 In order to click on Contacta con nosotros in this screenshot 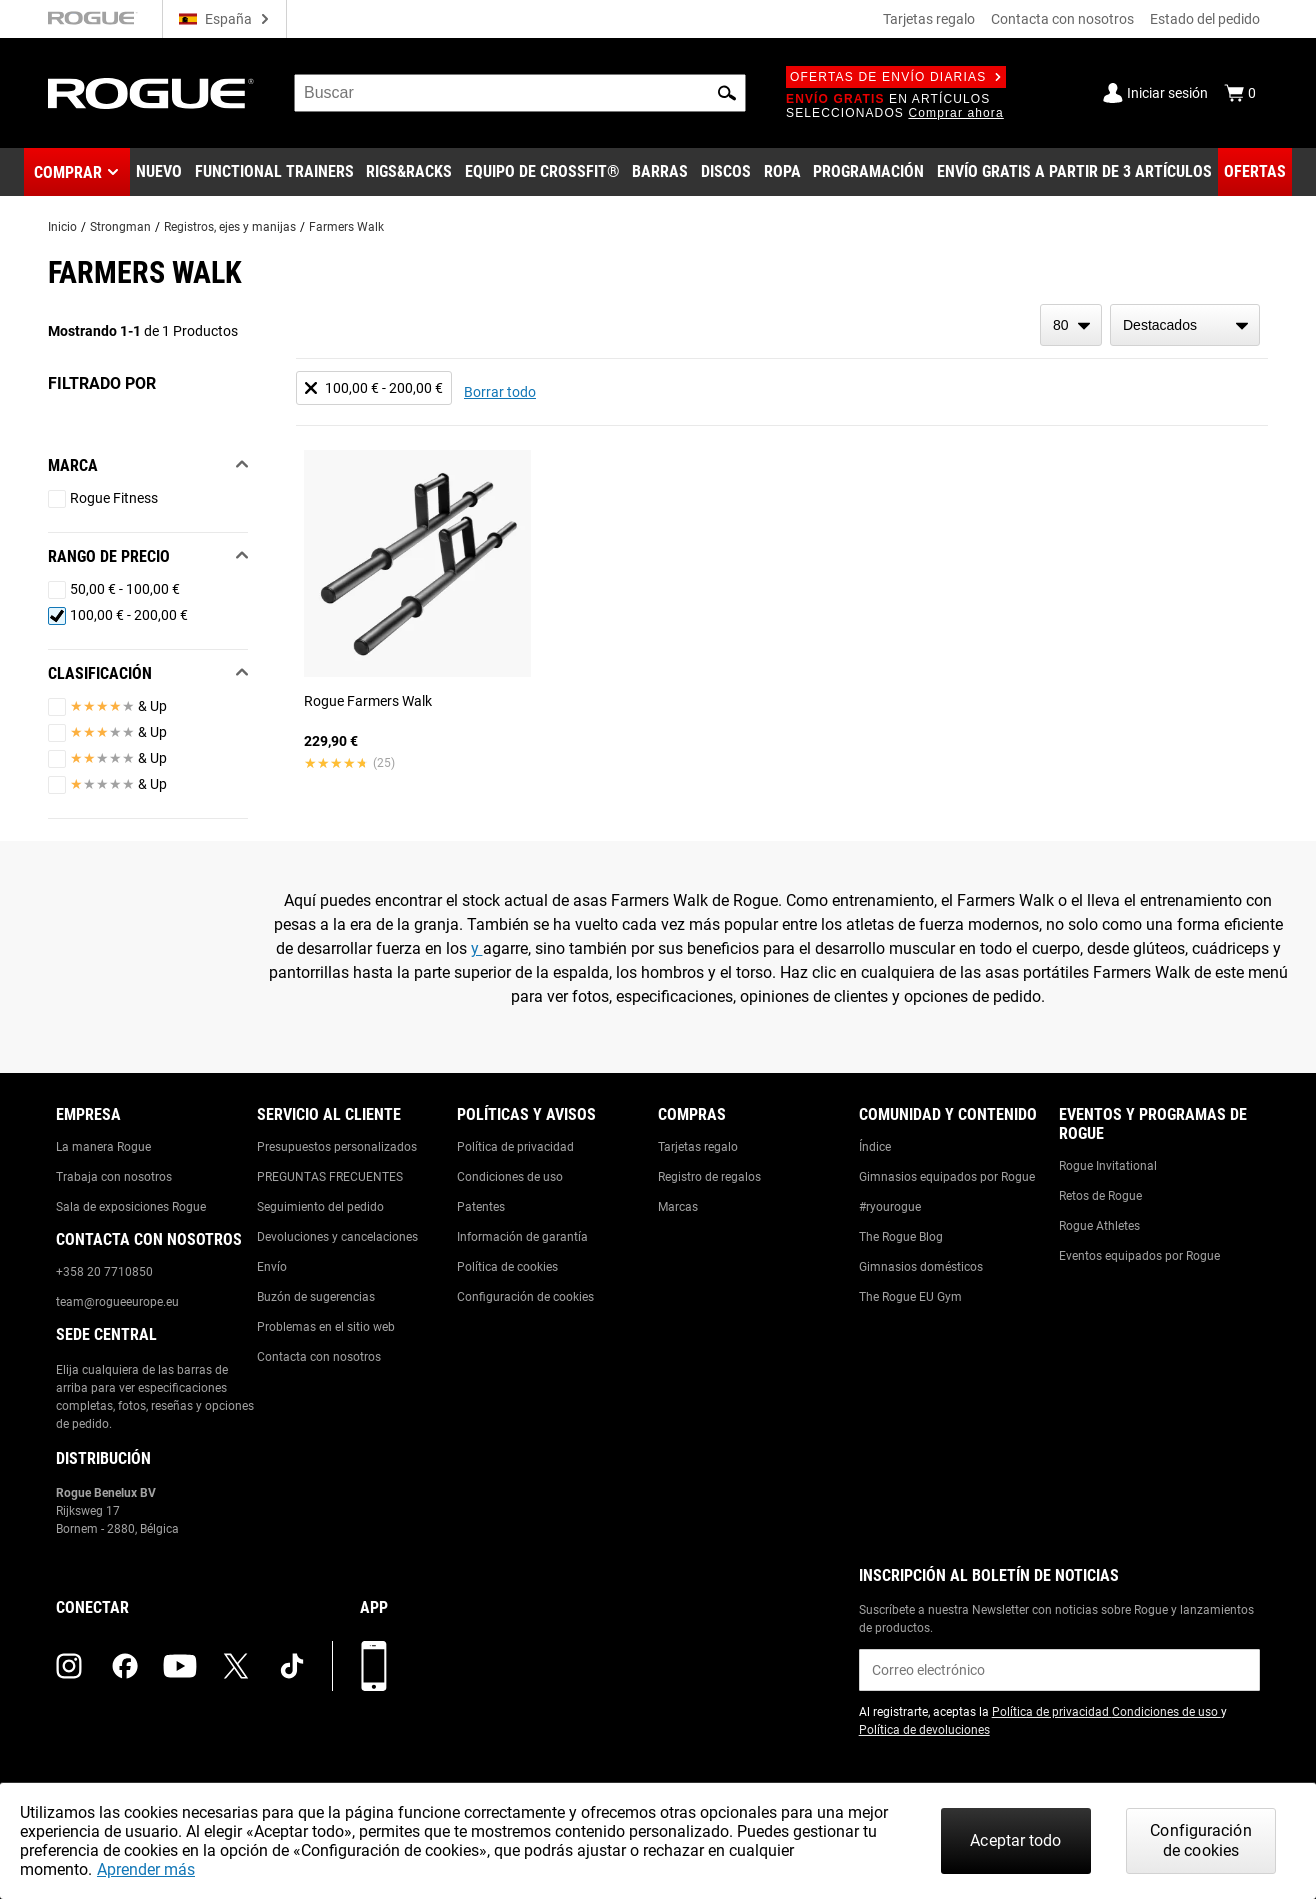, I will do `click(1062, 19)`.